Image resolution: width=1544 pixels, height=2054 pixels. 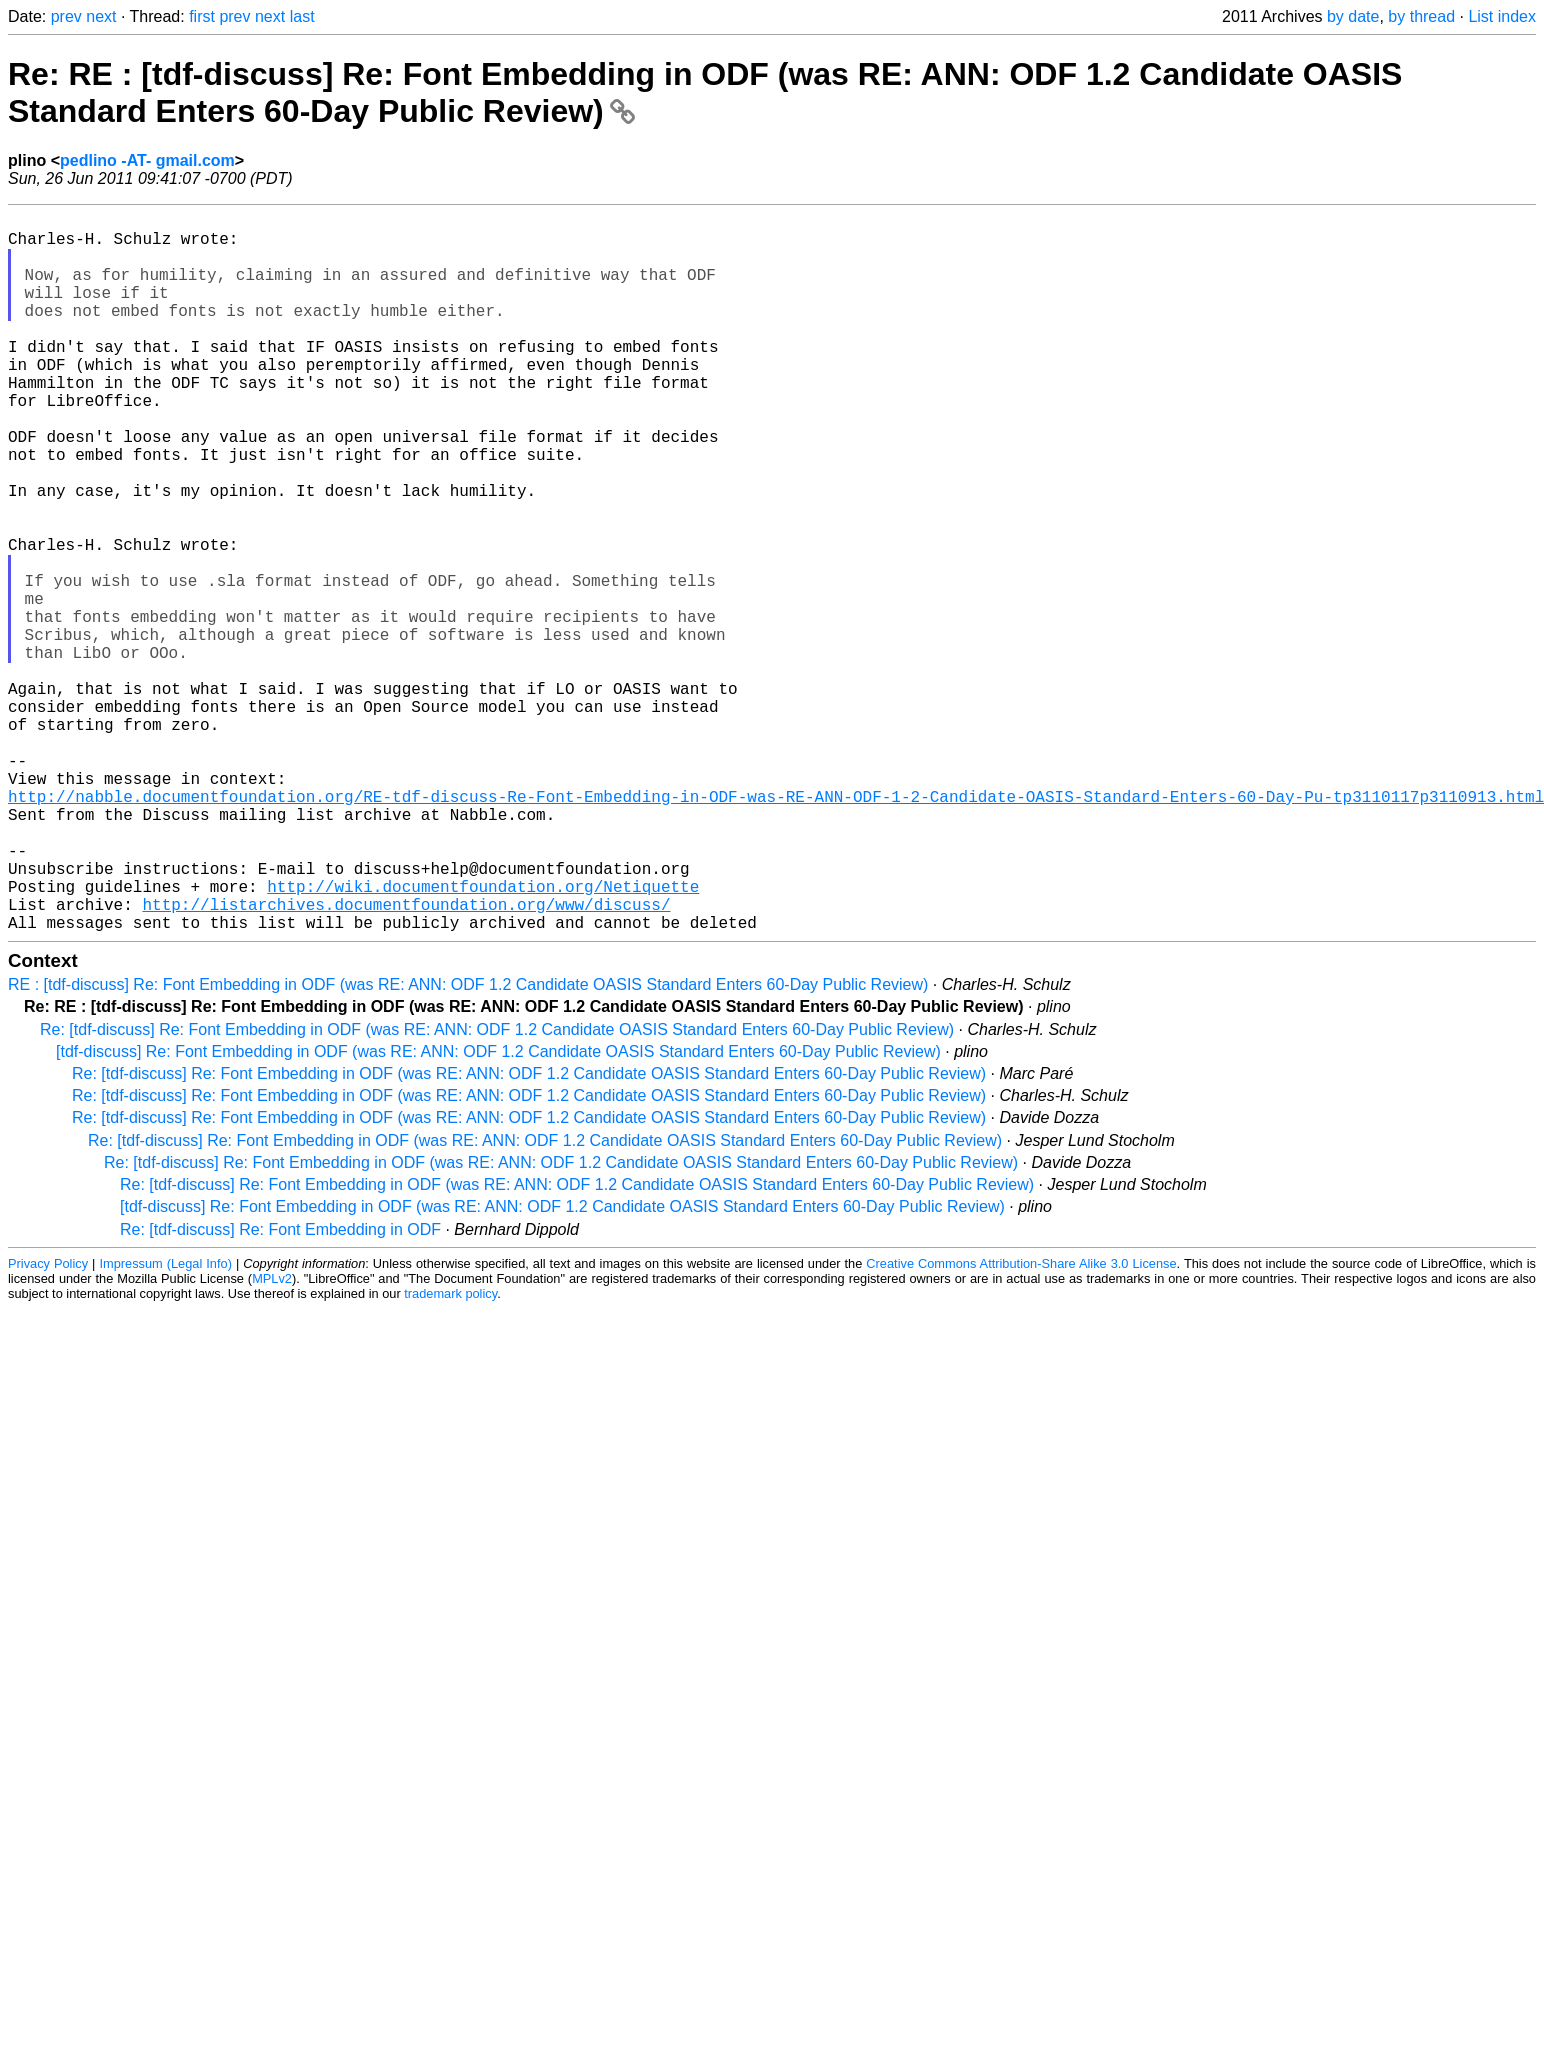 What do you see at coordinates (1502, 16) in the screenshot?
I see `List index` at bounding box center [1502, 16].